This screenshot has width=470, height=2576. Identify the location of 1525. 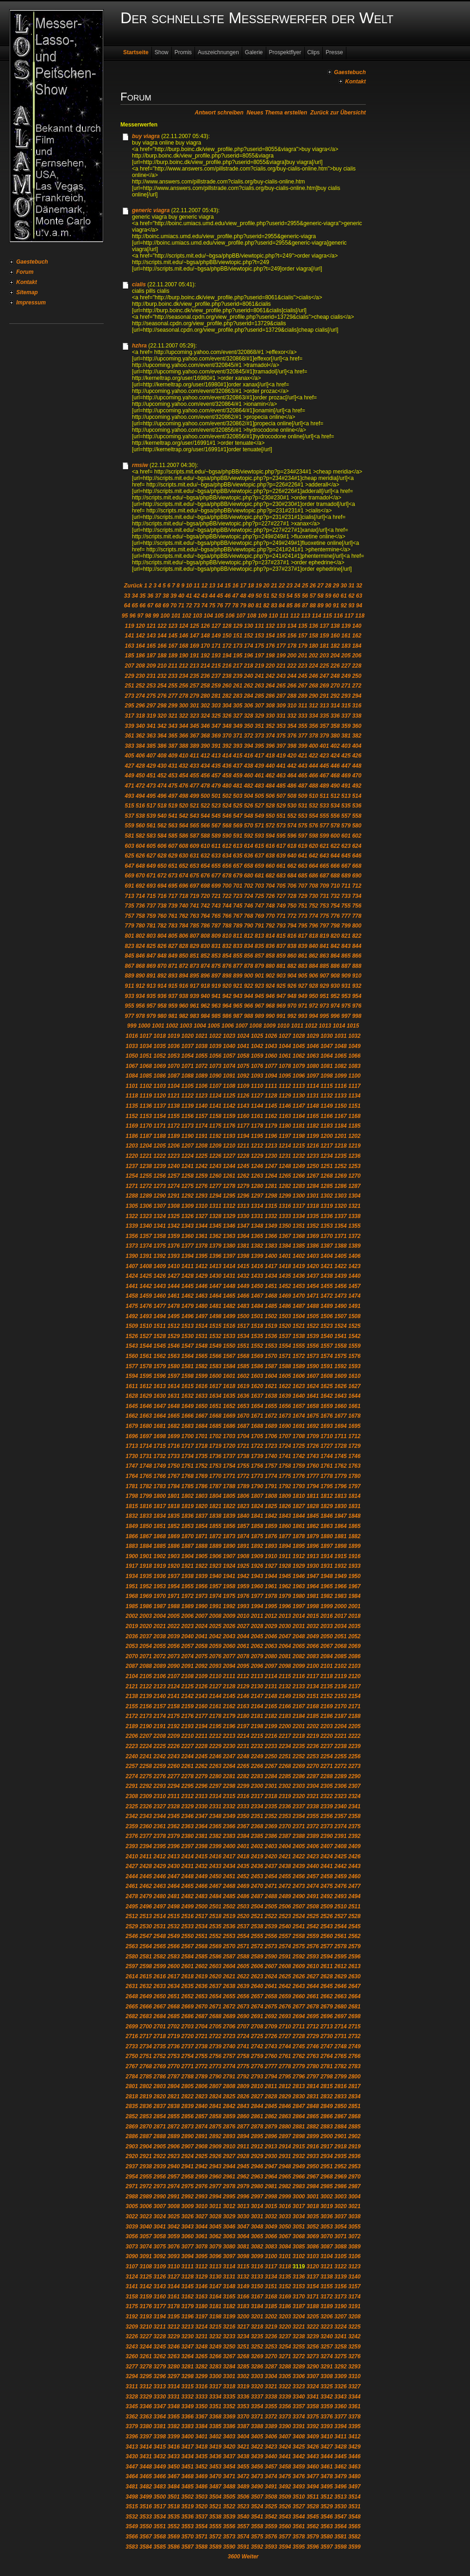
(354, 1326).